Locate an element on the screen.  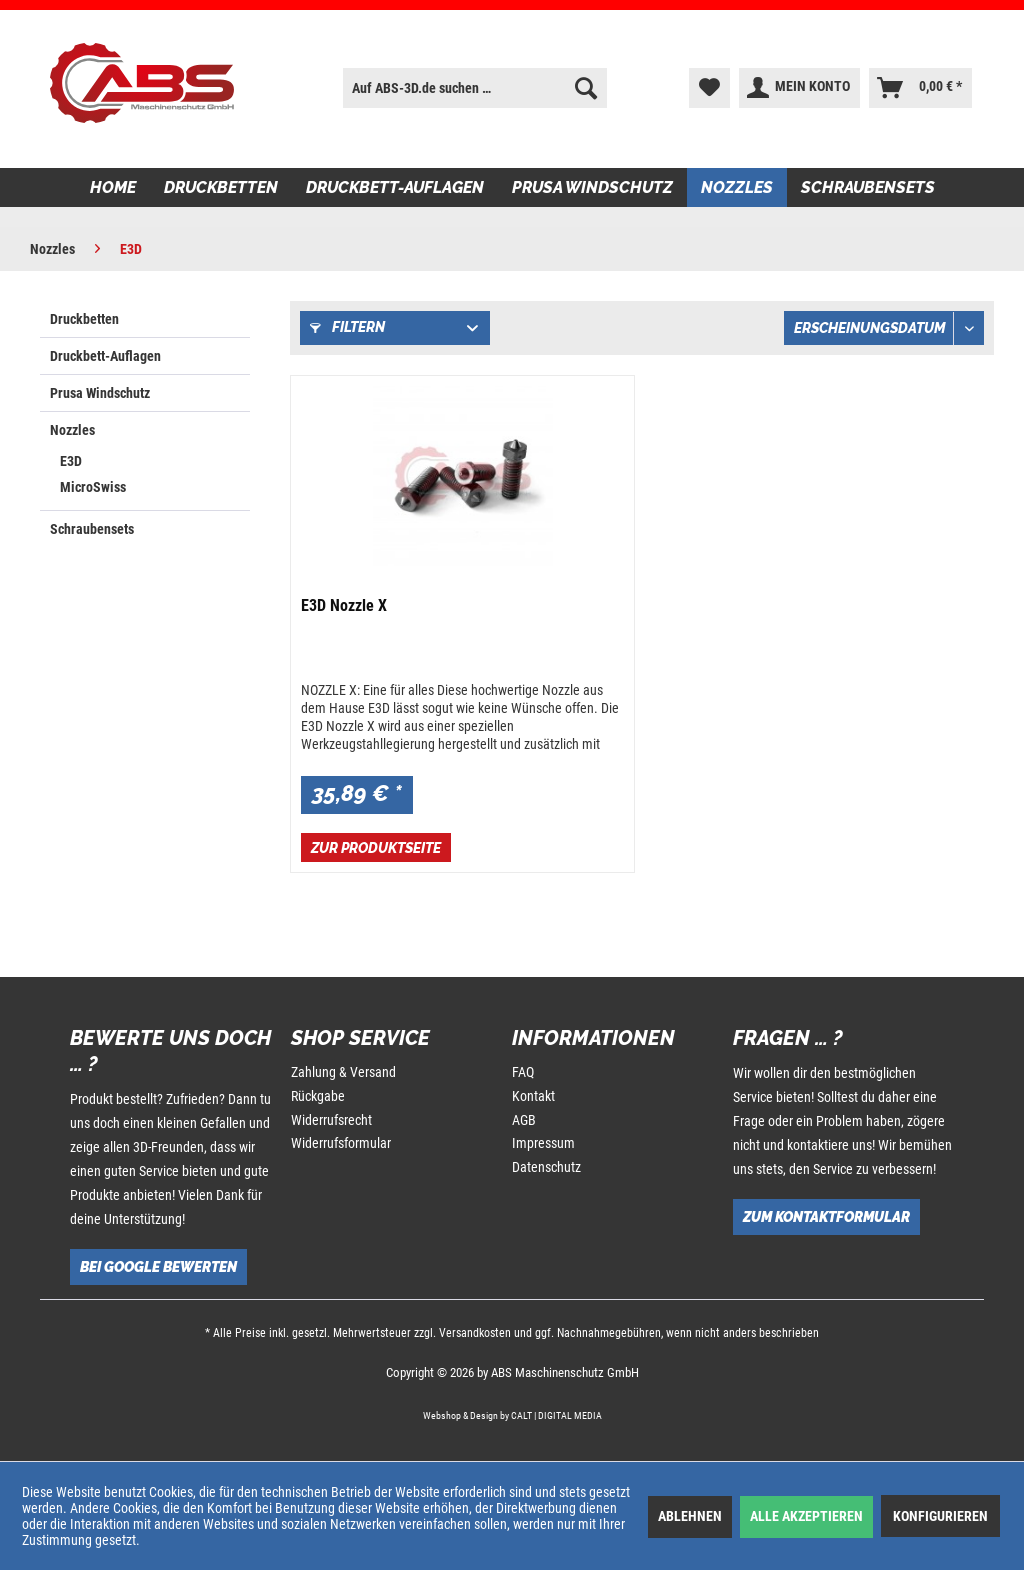
[Druckbetten] is located at coordinates (221, 187).